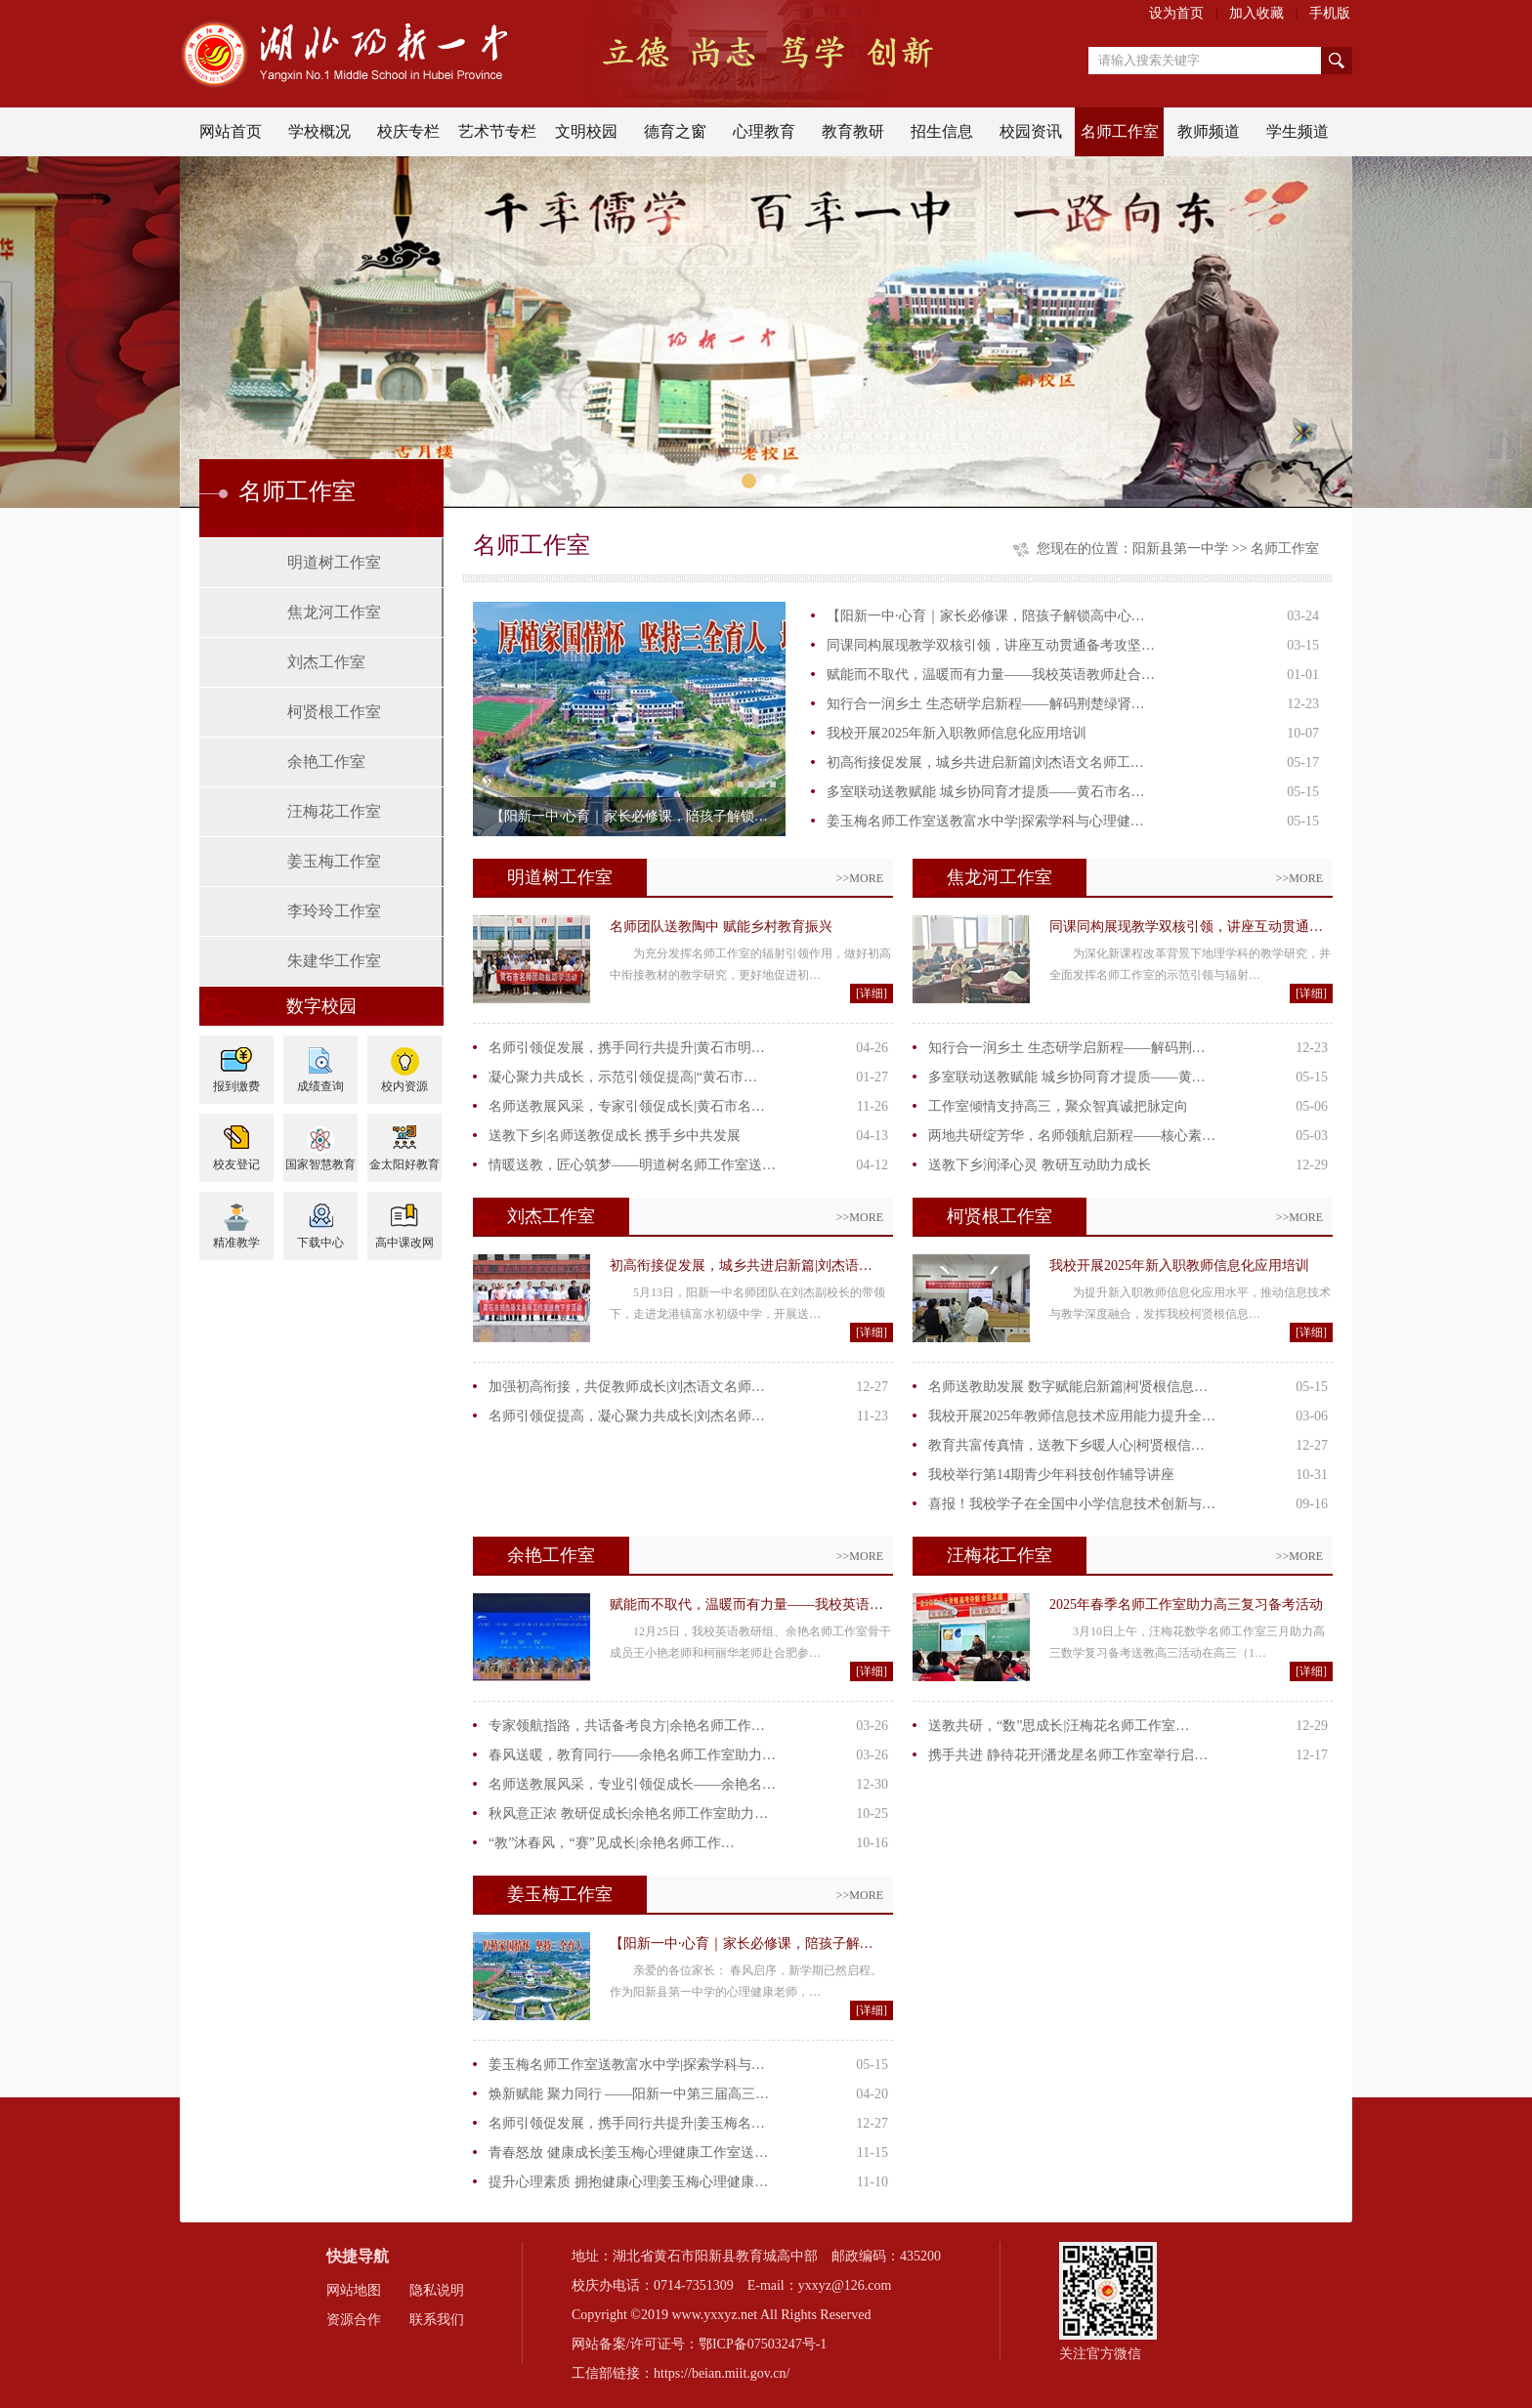  Describe the element at coordinates (334, 562) in the screenshot. I see `明道树工作室` at that location.